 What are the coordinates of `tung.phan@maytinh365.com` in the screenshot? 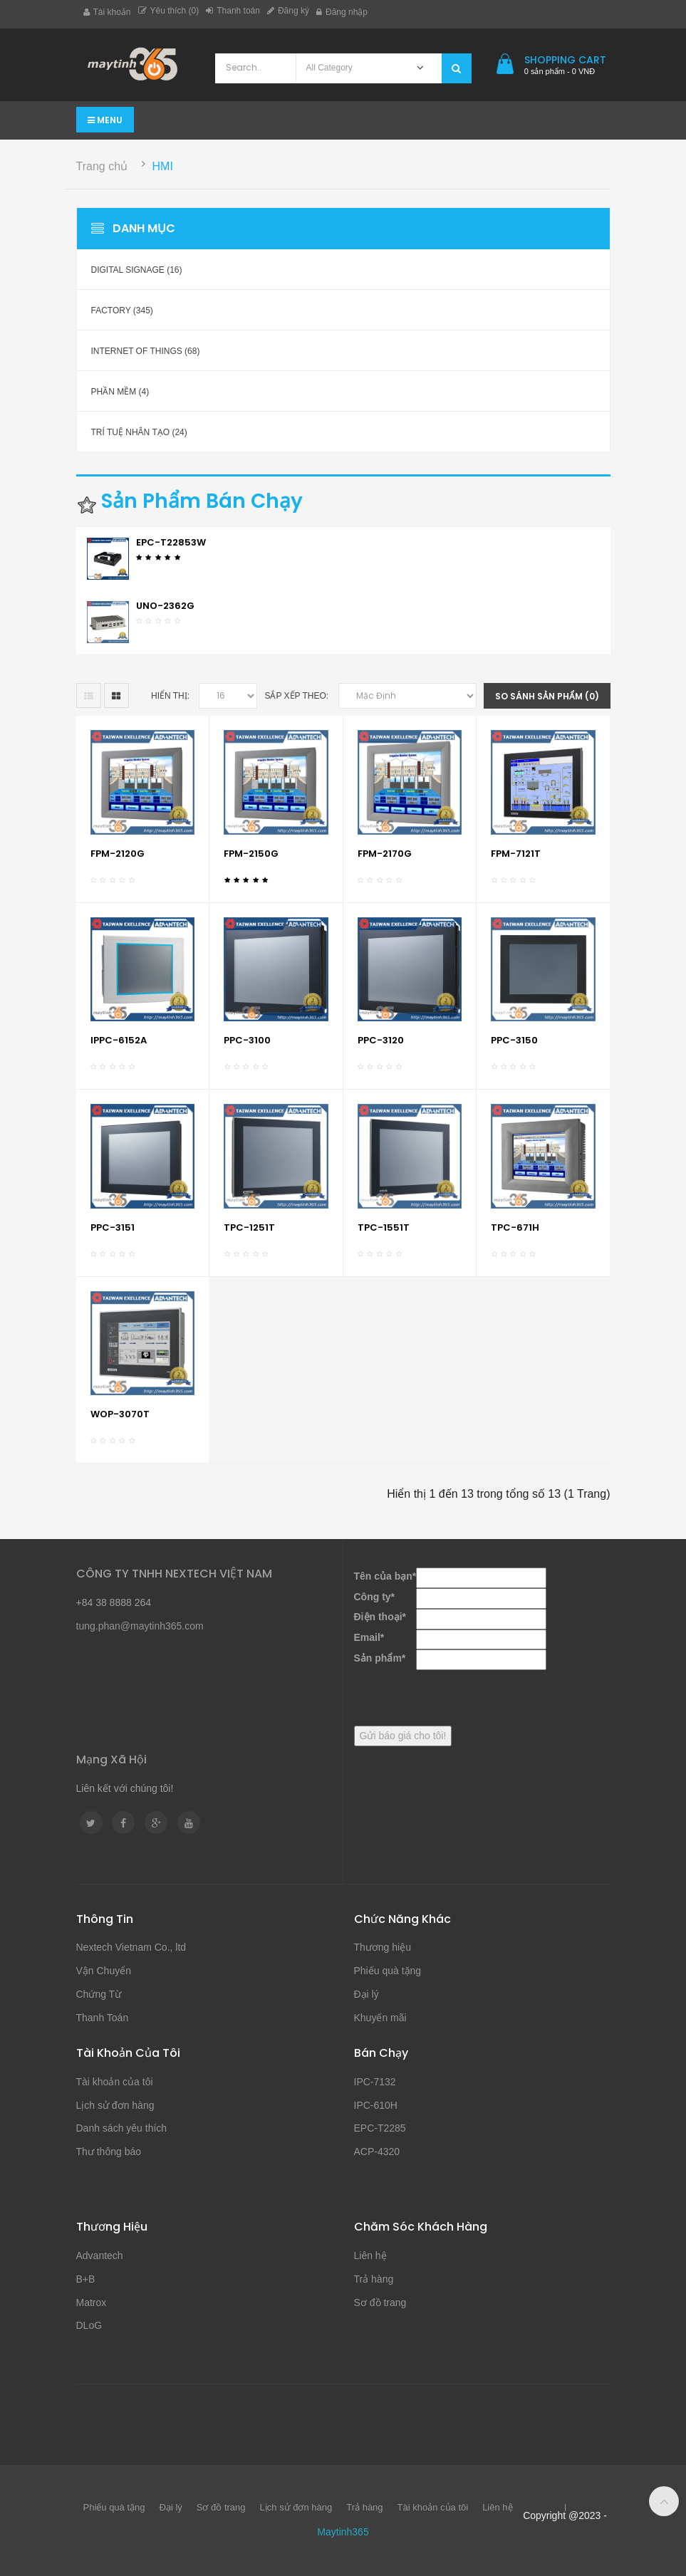 It's located at (140, 1626).